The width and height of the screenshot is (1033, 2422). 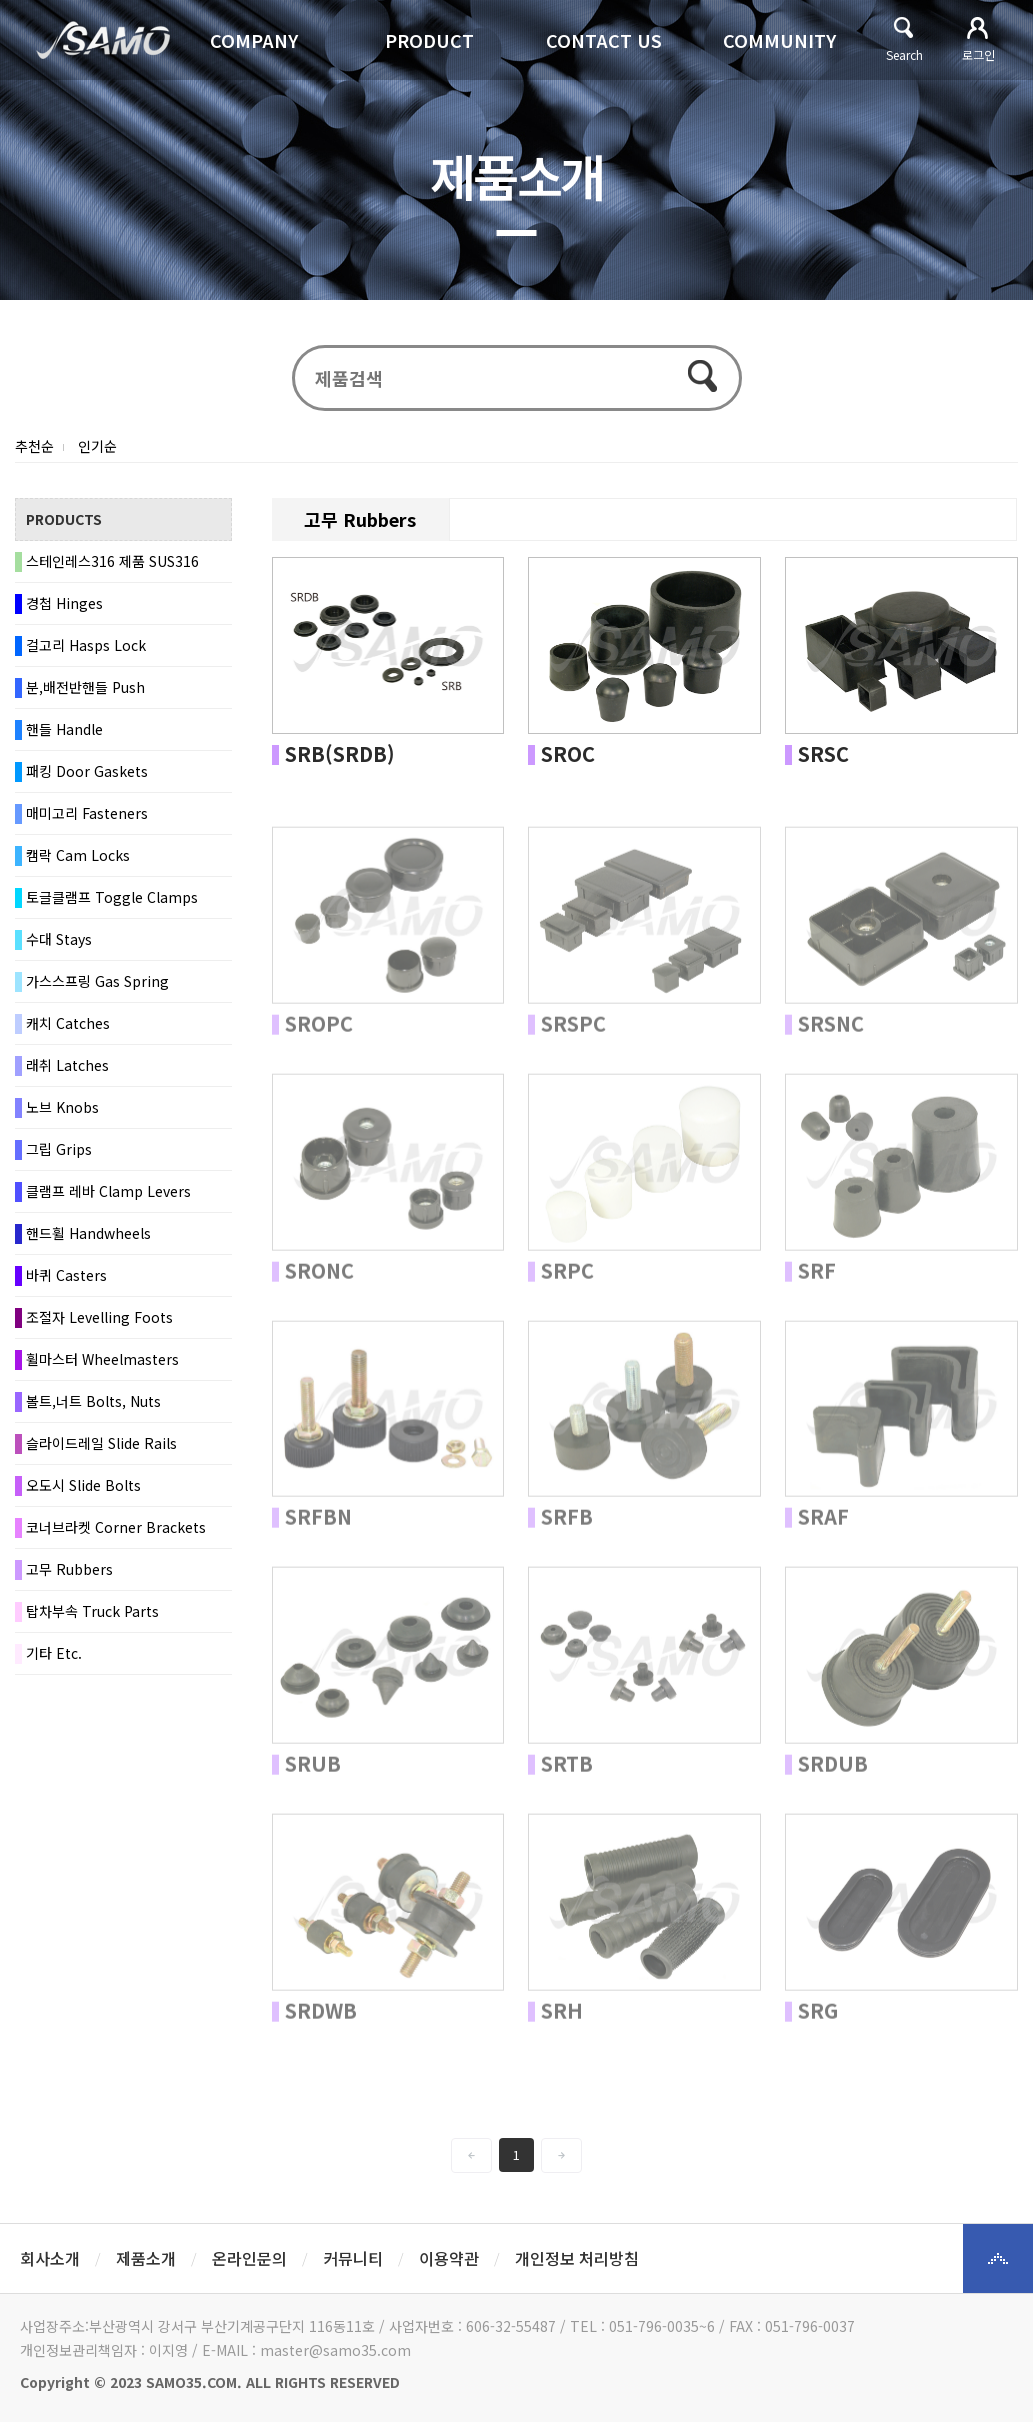 What do you see at coordinates (64, 603) in the screenshot?
I see `경첩 Hinges` at bounding box center [64, 603].